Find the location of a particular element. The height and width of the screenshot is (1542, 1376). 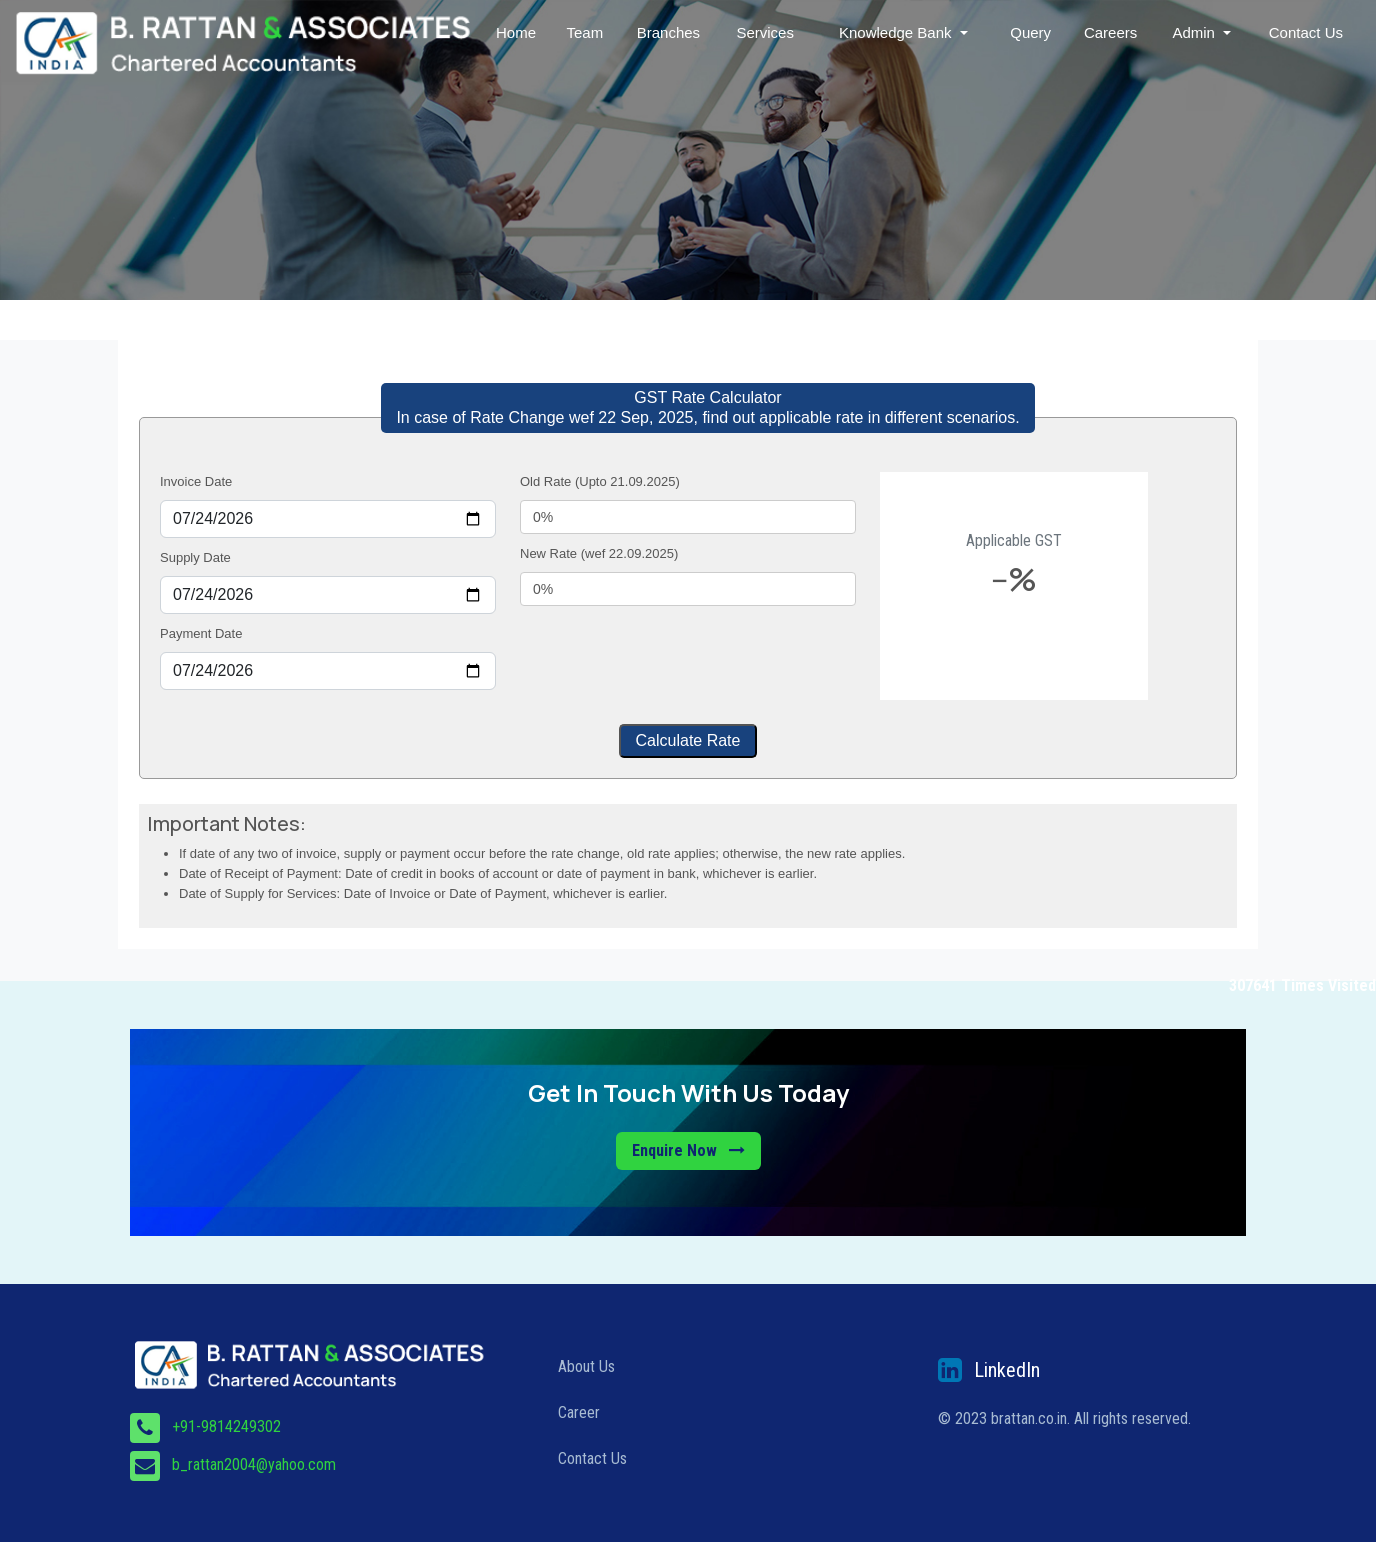

Enquire Now is located at coordinates (688, 1150).